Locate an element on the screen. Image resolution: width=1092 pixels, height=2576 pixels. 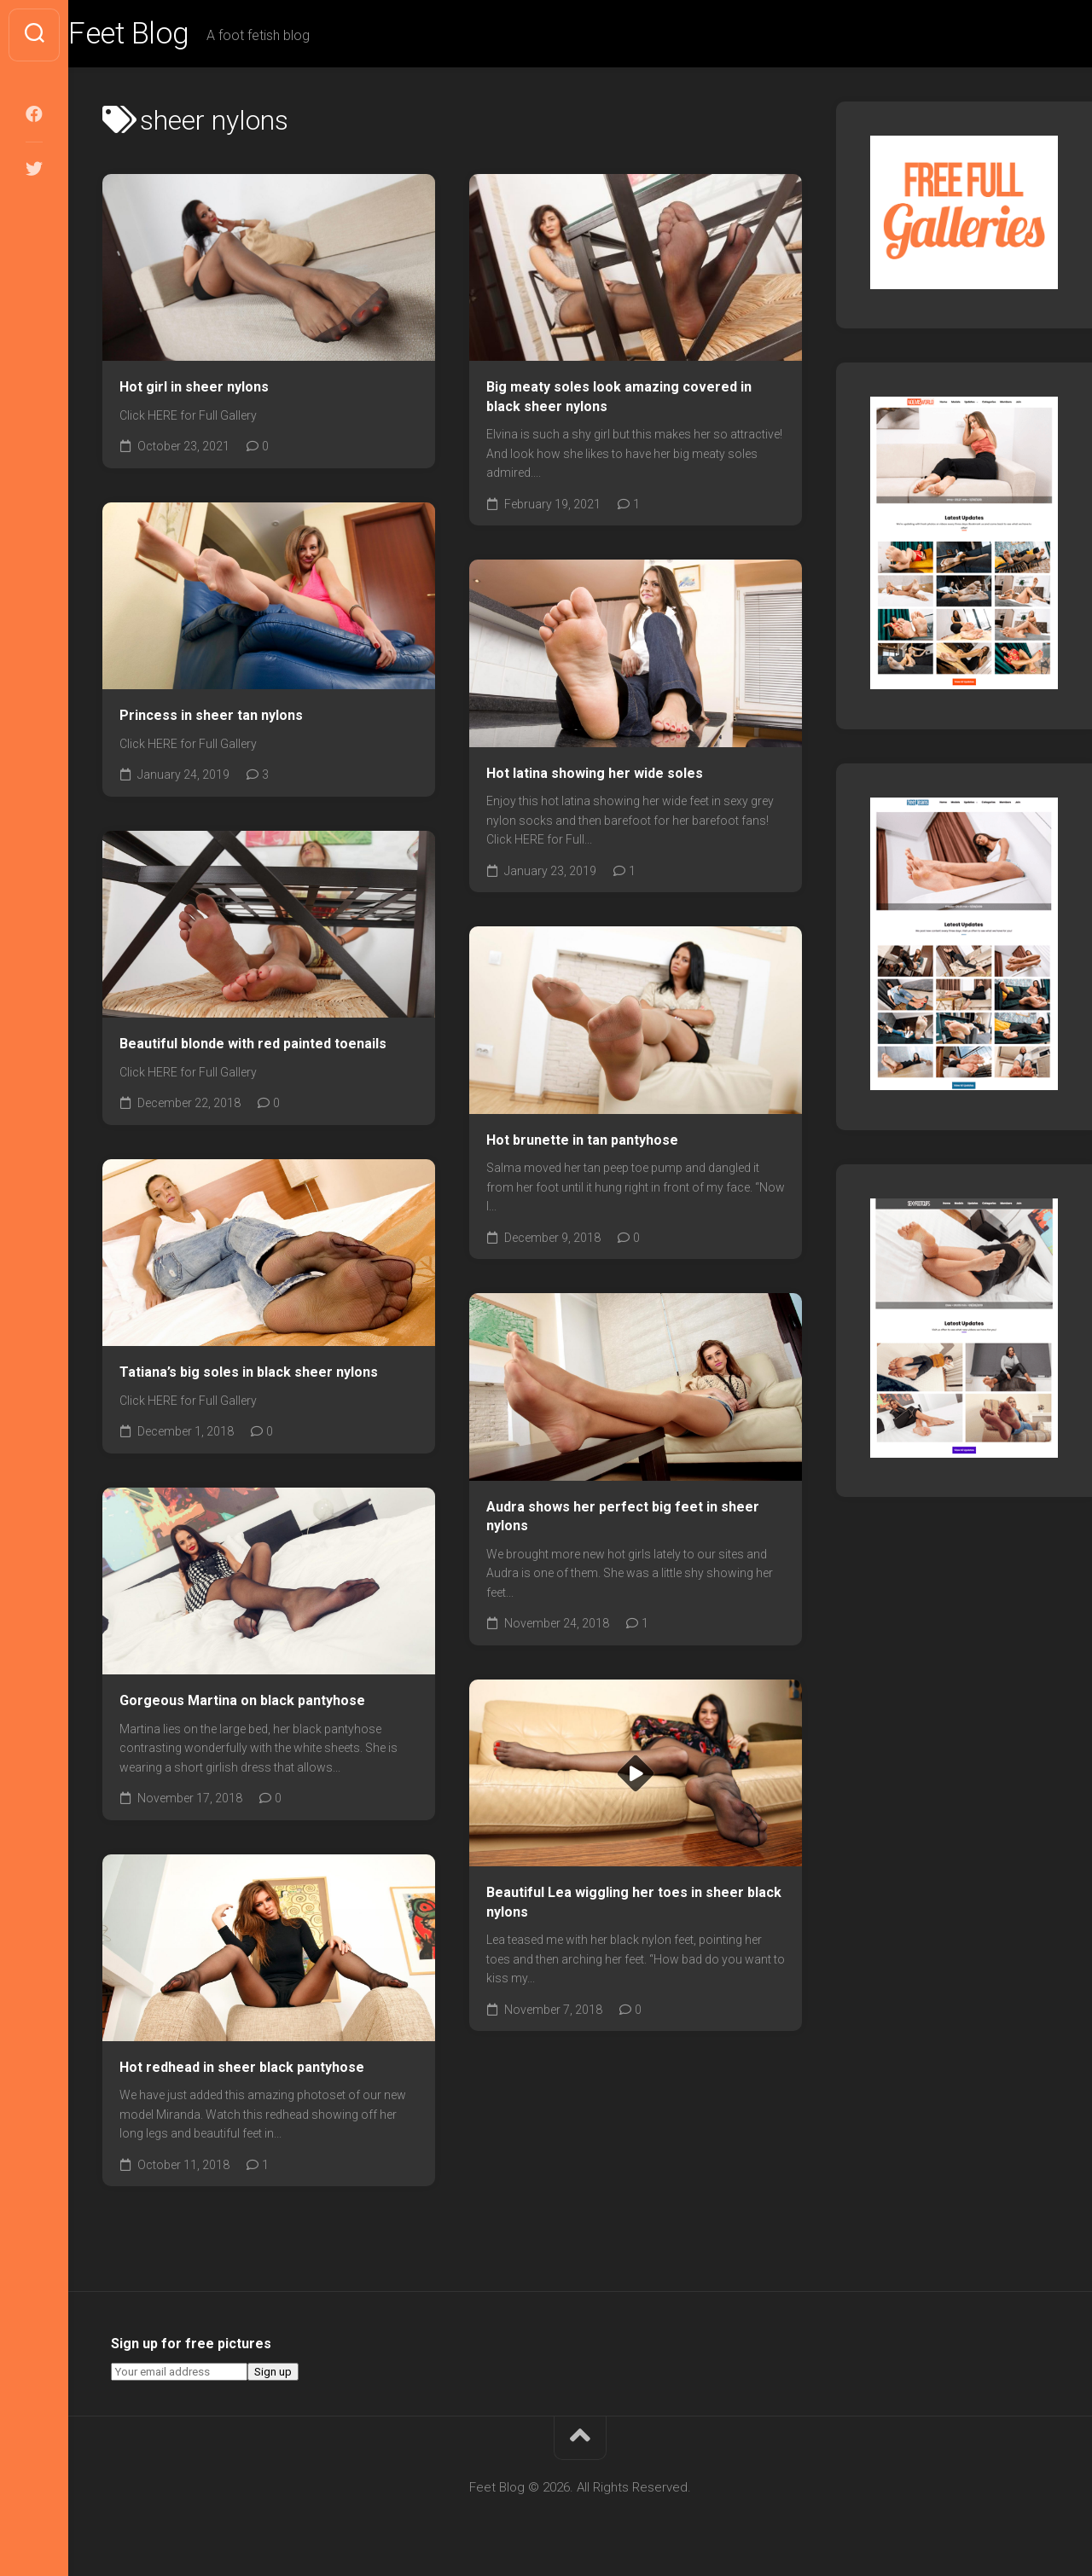
Hot latina showing her wide soles is located at coordinates (594, 775).